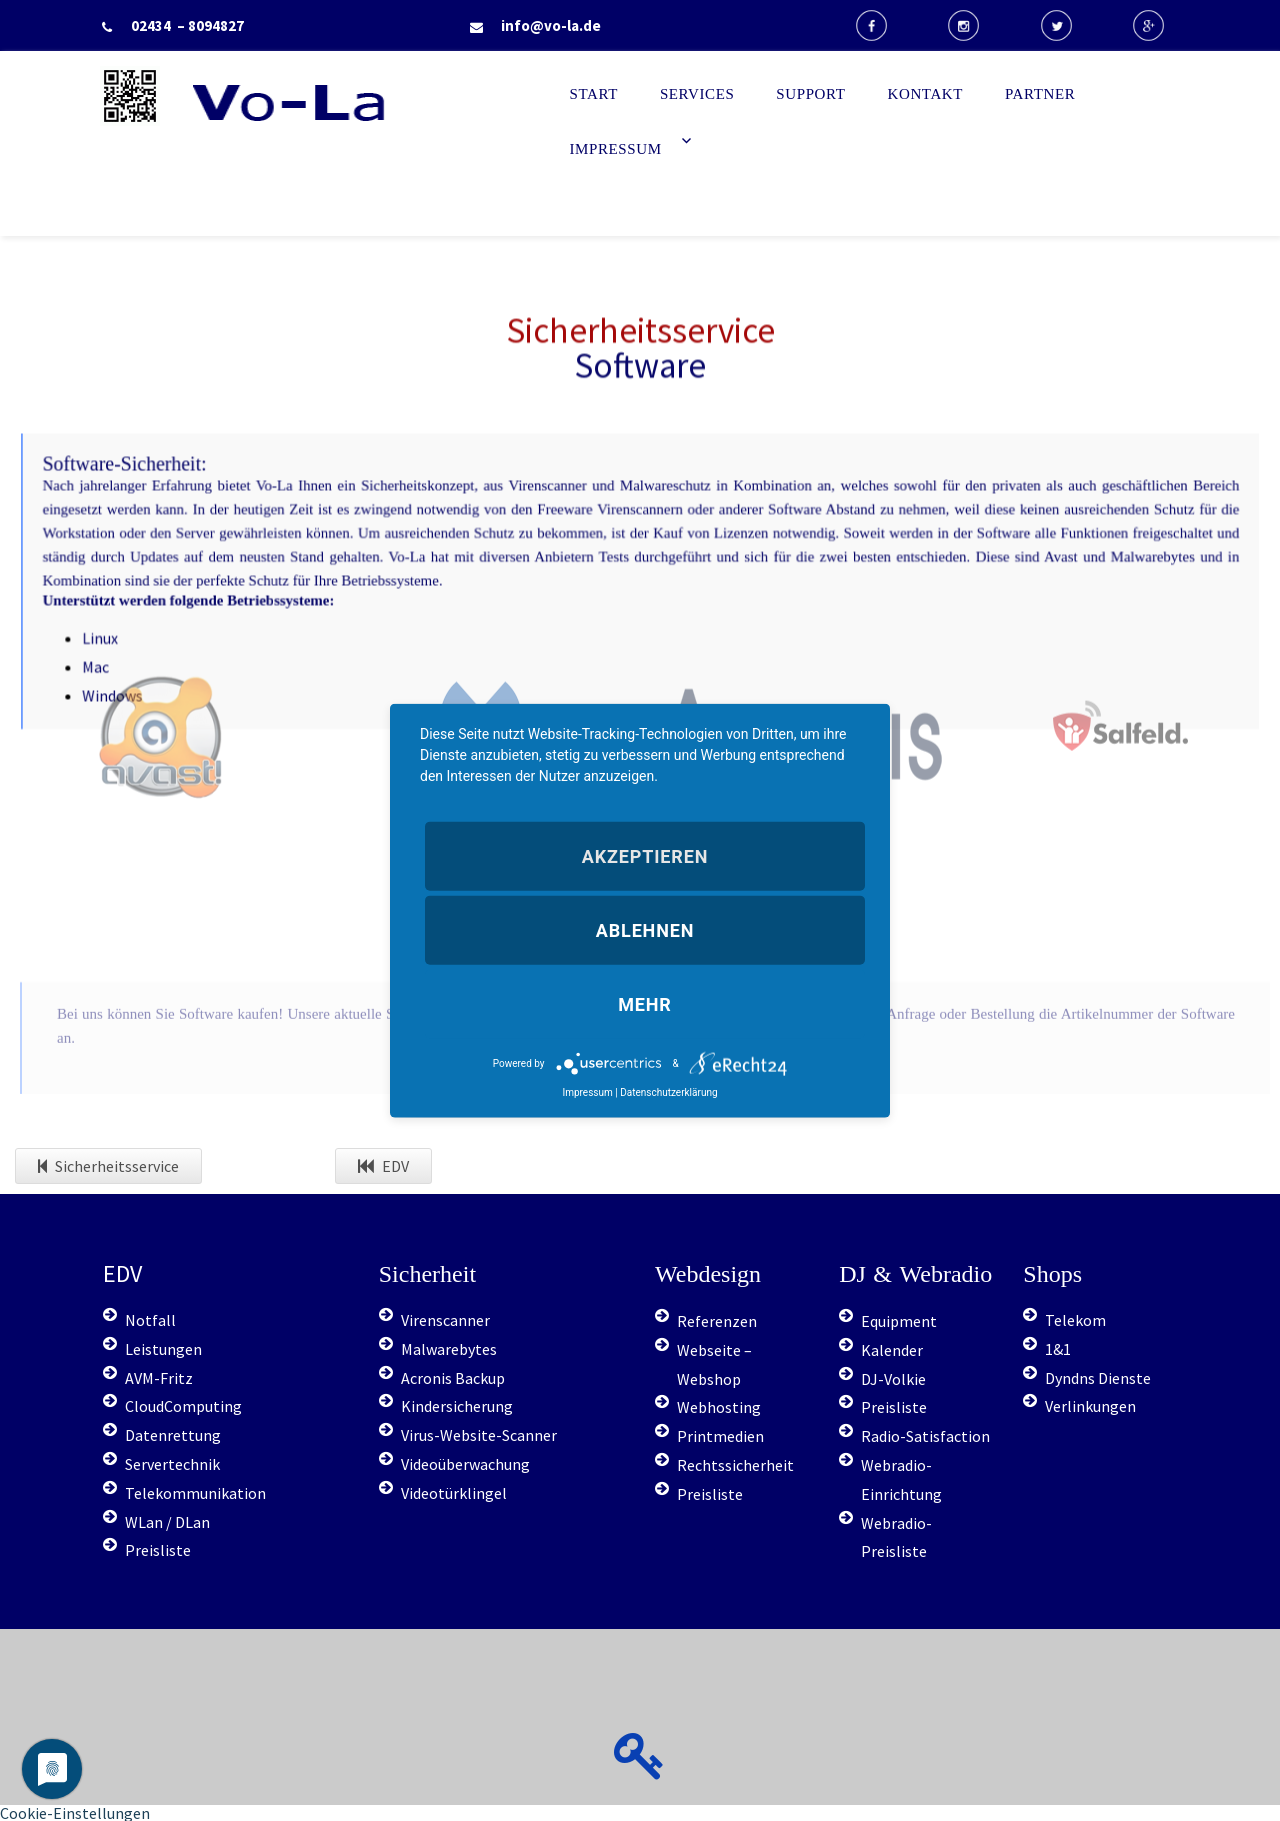 The image size is (1280, 1821). What do you see at coordinates (668, 1093) in the screenshot?
I see `Datenschutzerklärung` at bounding box center [668, 1093].